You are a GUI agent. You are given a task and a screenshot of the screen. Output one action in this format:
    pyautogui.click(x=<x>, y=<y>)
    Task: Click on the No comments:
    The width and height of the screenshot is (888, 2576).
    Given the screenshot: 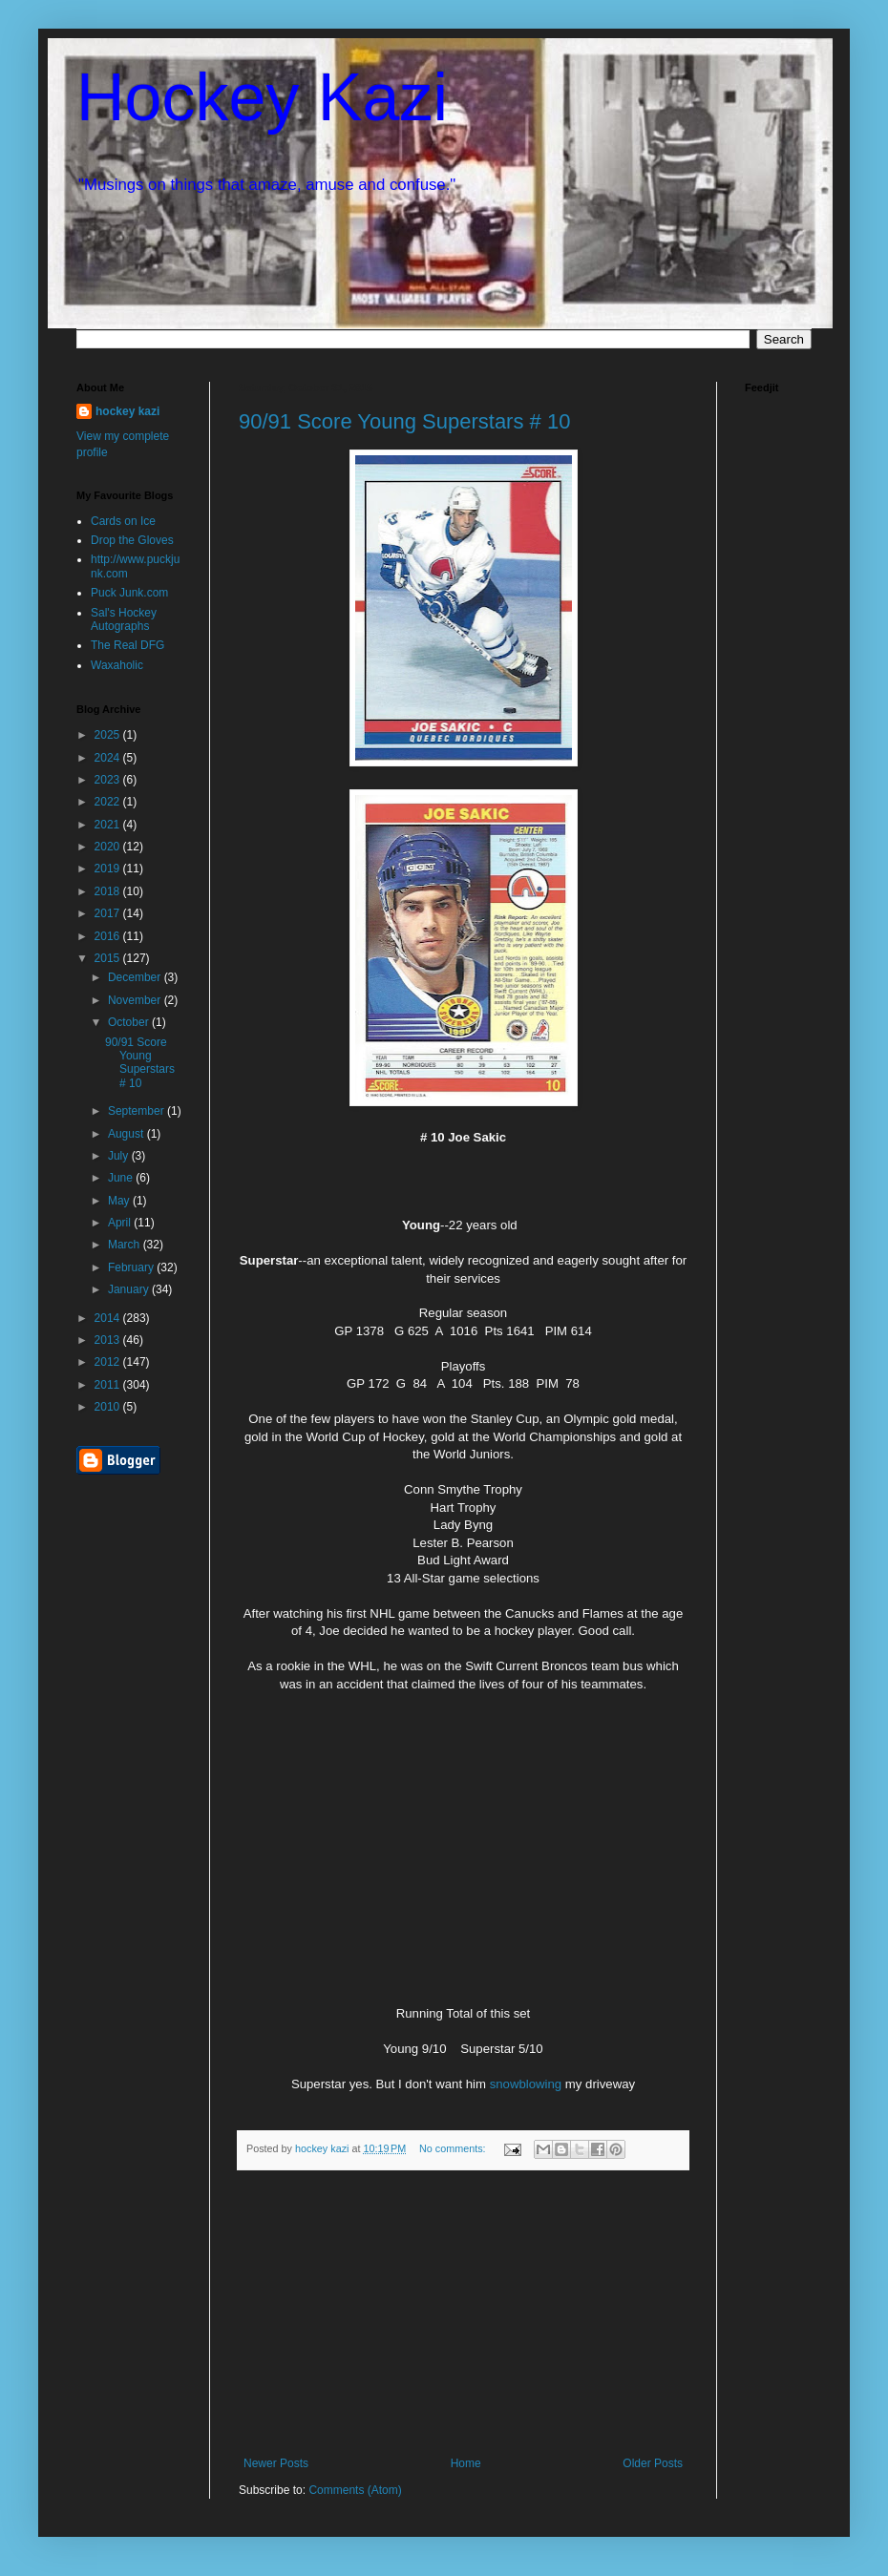 What is the action you would take?
    pyautogui.click(x=454, y=2148)
    